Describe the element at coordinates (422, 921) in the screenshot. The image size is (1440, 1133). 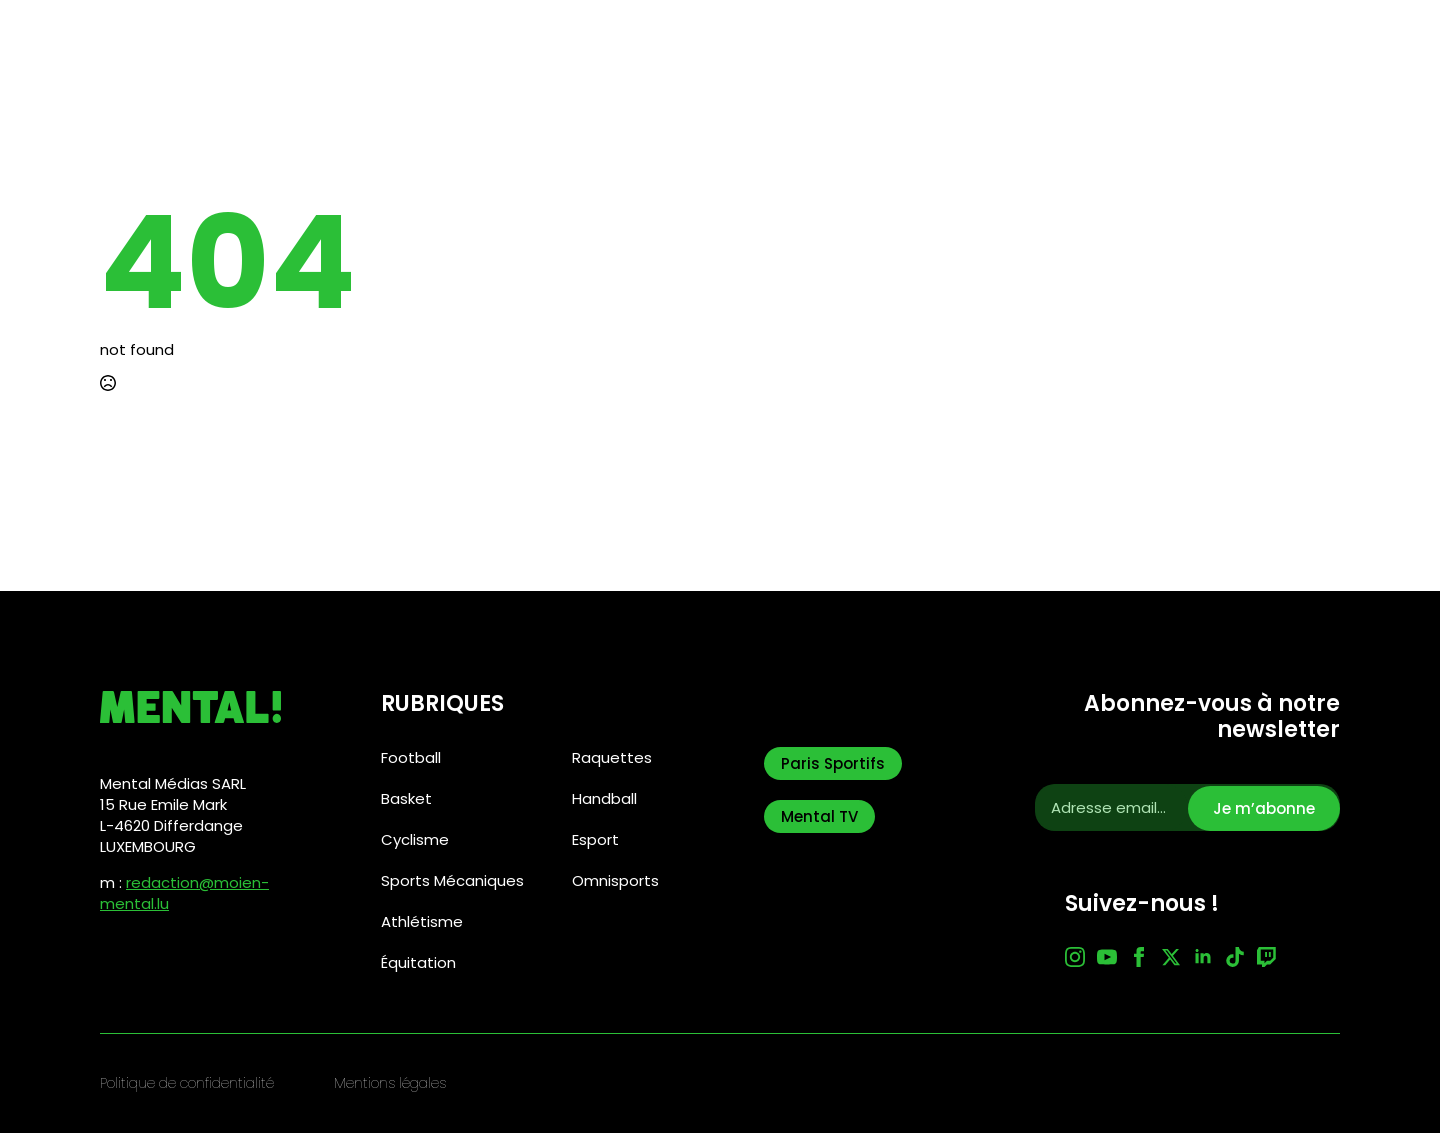
I see `Athlétisme` at that location.